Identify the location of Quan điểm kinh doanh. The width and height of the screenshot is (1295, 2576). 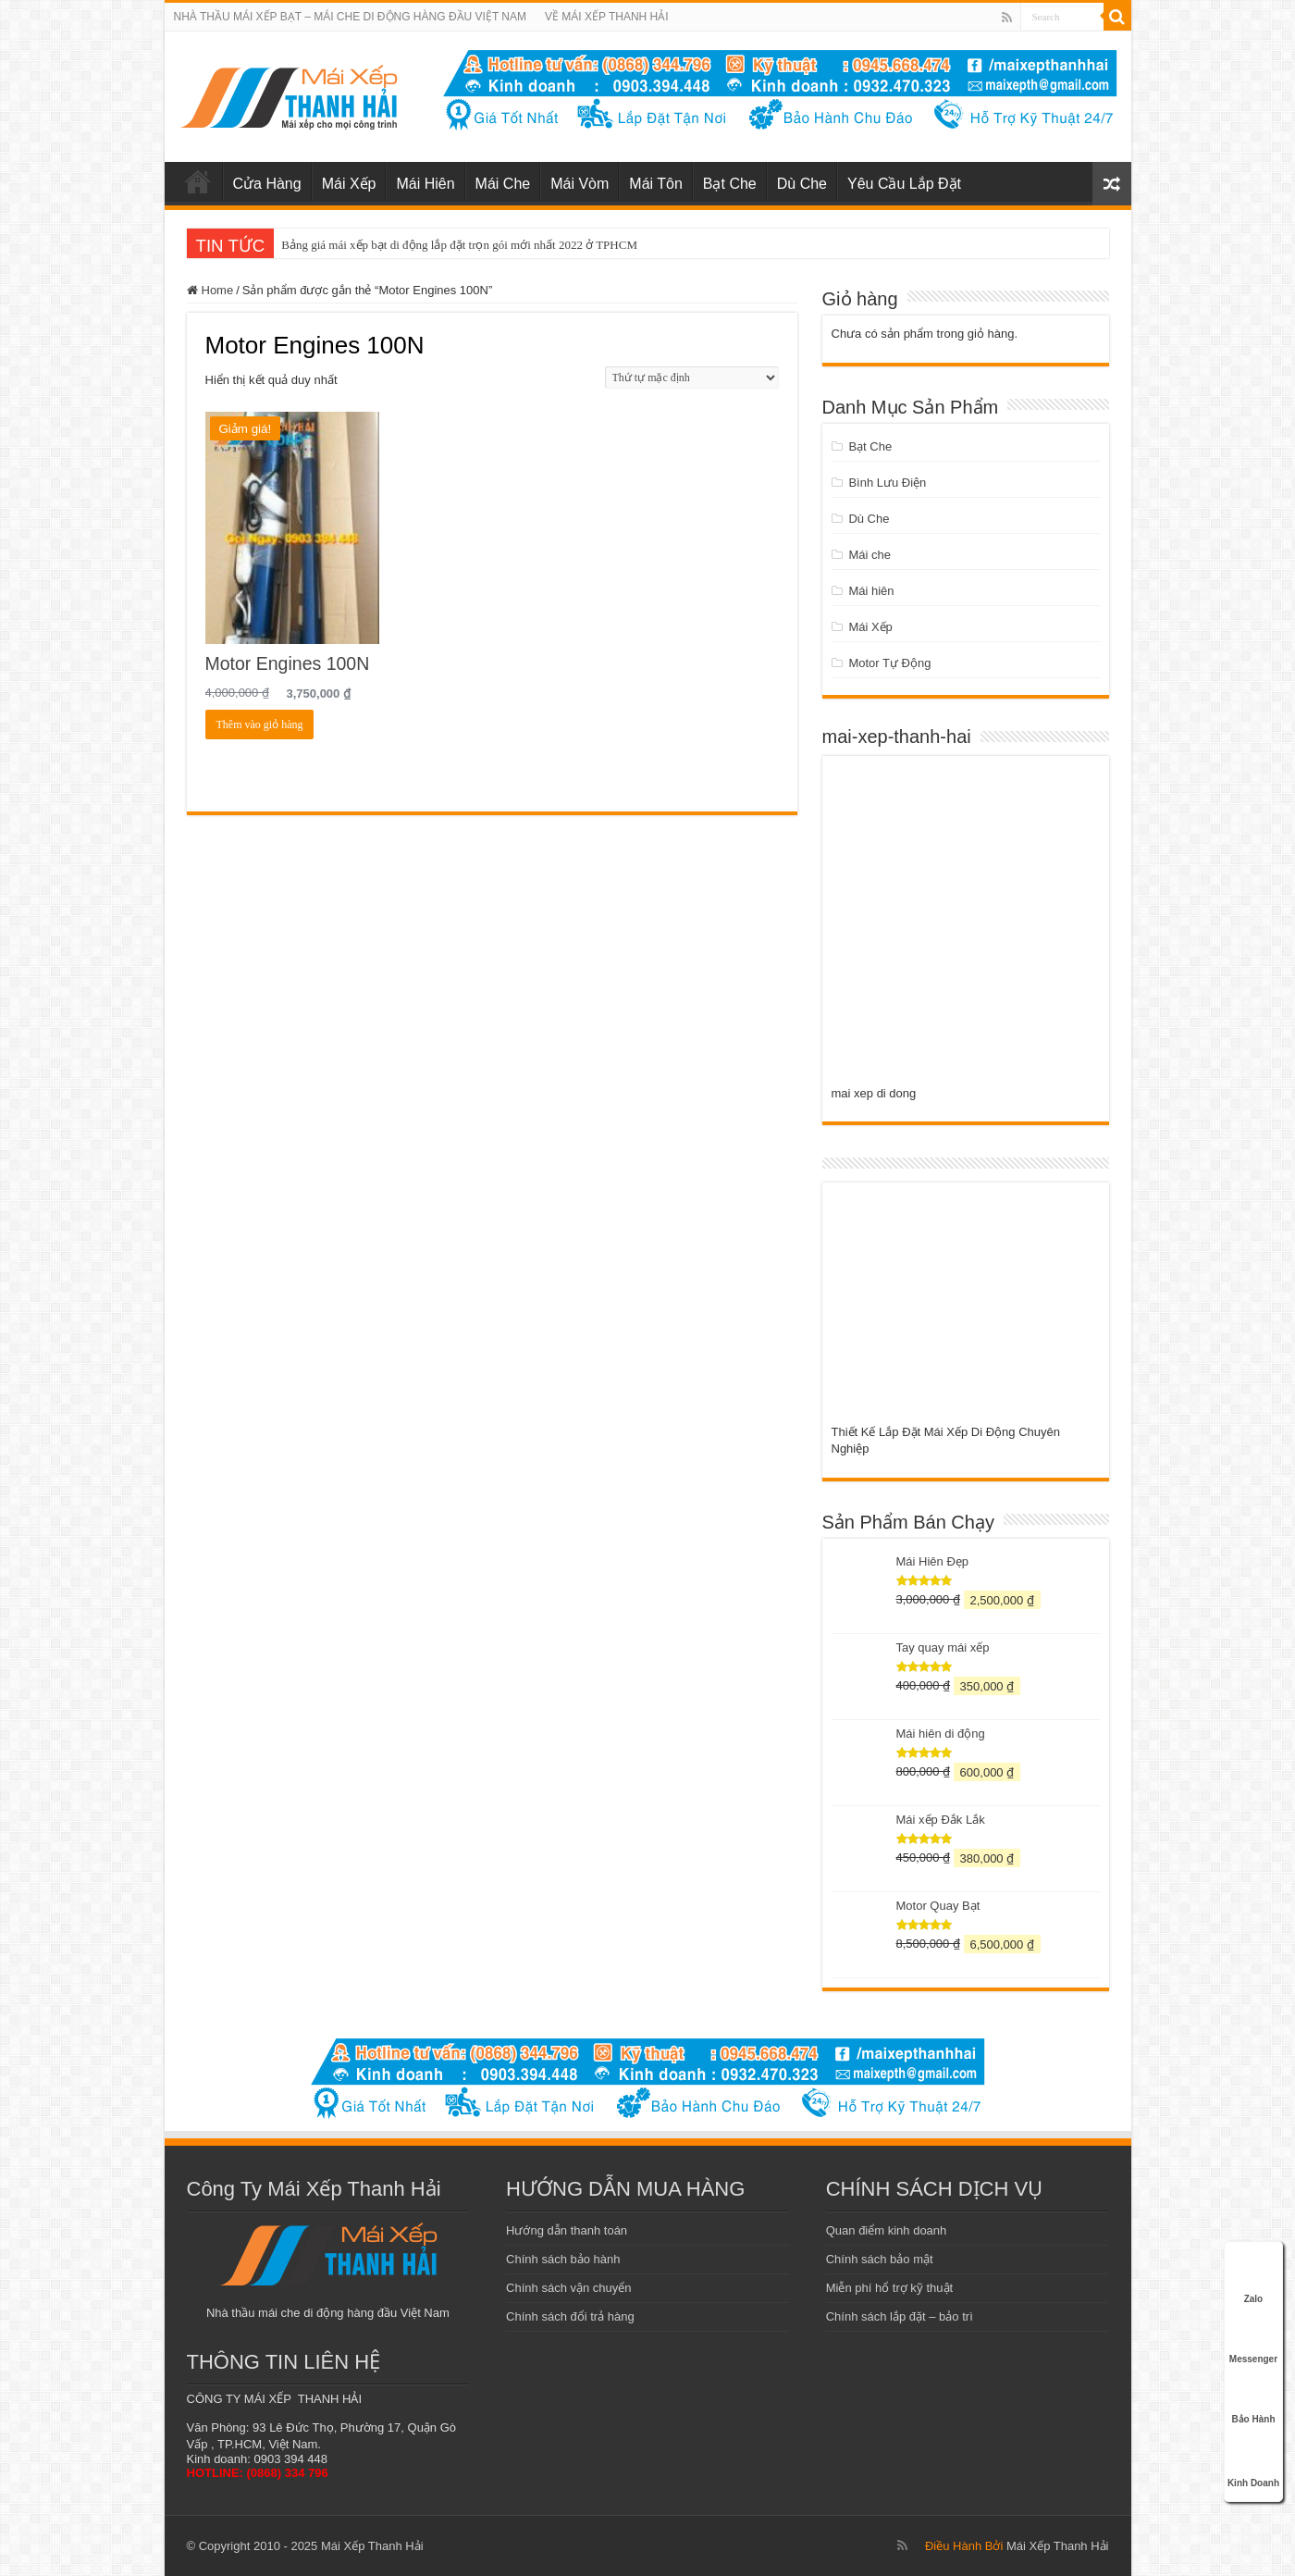
(886, 2230).